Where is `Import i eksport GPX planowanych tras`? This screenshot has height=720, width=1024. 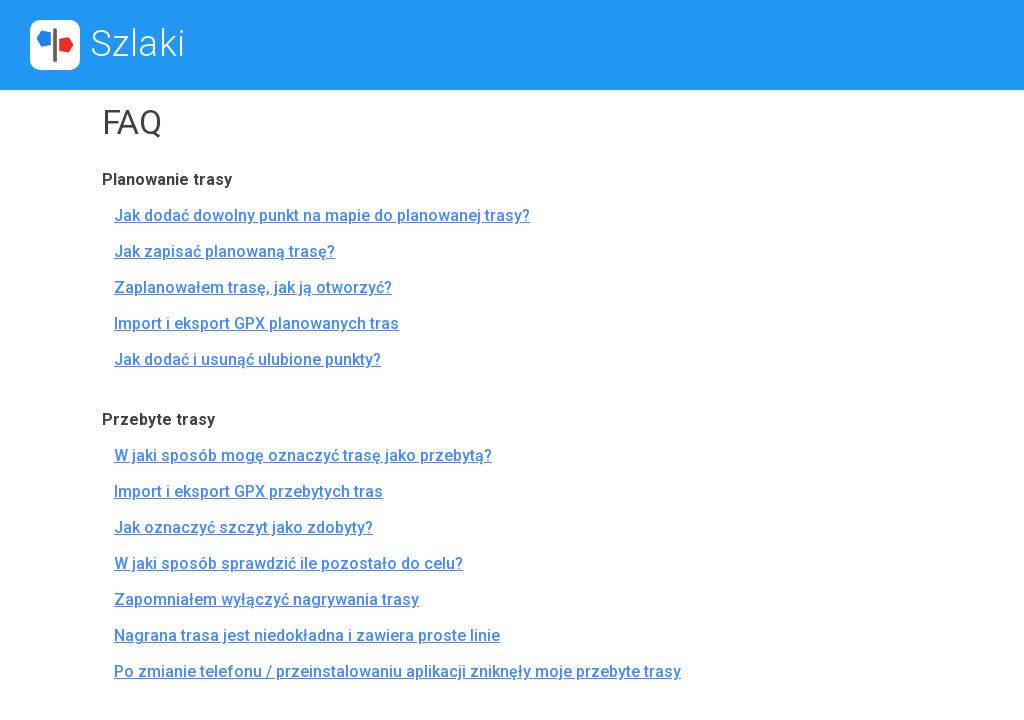 Import i eksport GPX planowanych tras is located at coordinates (256, 323).